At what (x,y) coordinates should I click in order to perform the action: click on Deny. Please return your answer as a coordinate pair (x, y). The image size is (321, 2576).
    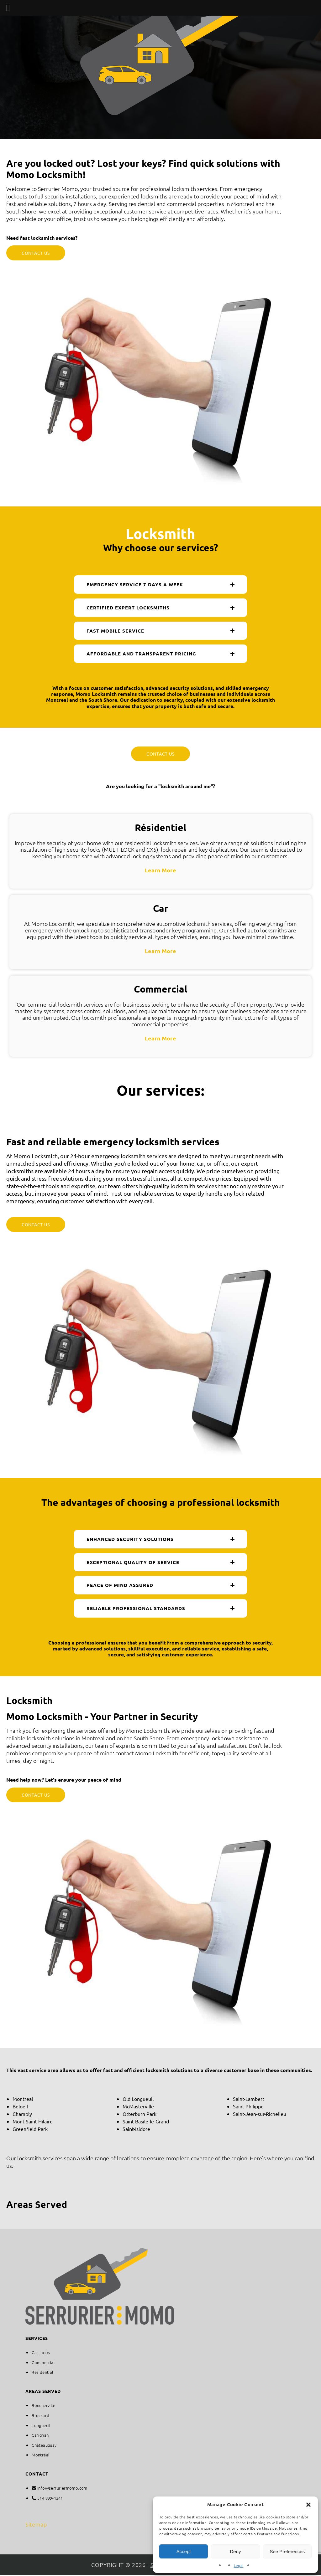
    Looking at the image, I should click on (235, 2551).